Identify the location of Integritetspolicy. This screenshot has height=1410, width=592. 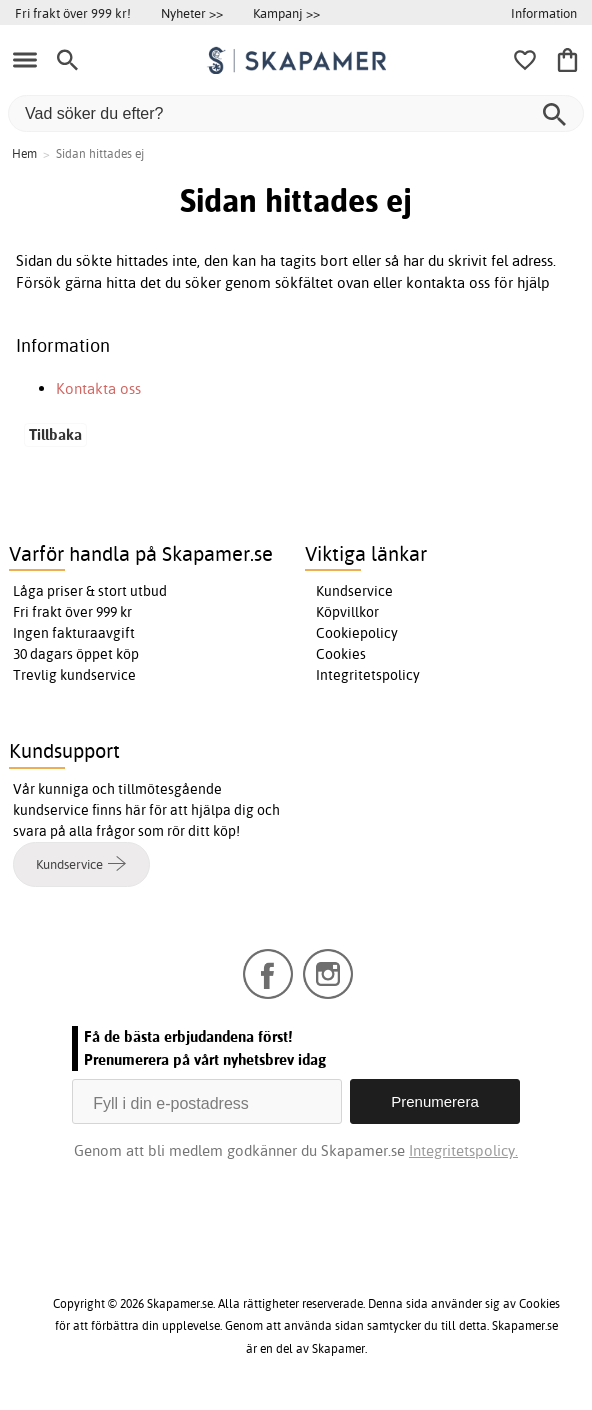
(368, 675).